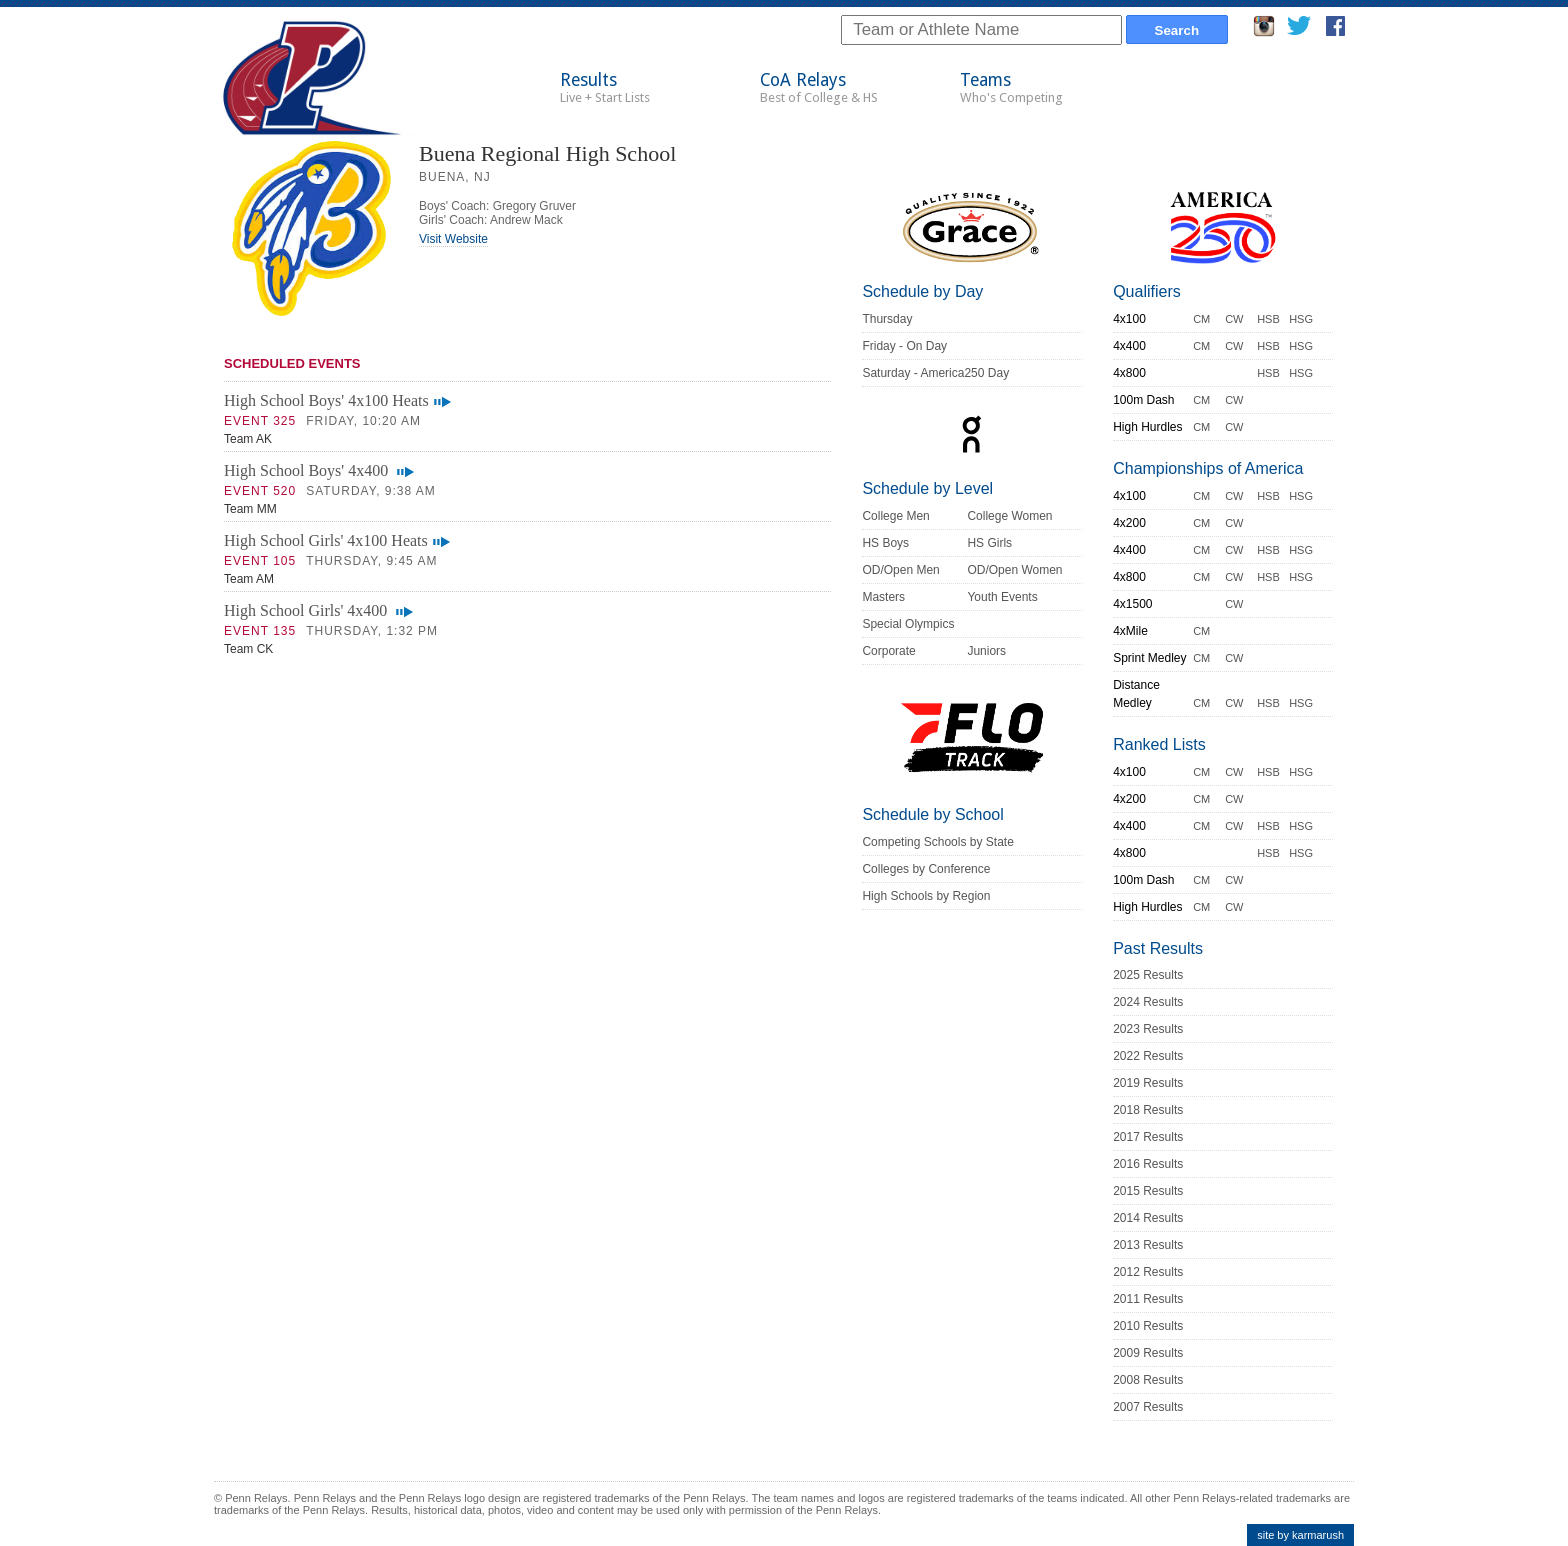  Describe the element at coordinates (1234, 319) in the screenshot. I see `CW` at that location.